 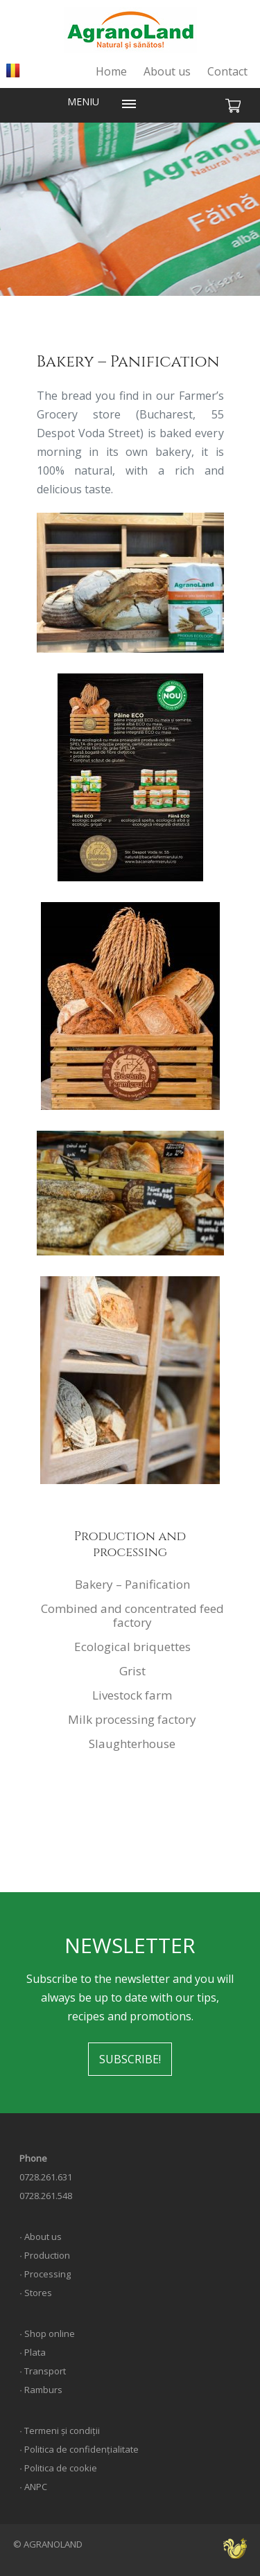 What do you see at coordinates (132, 1671) in the screenshot?
I see `Grist` at bounding box center [132, 1671].